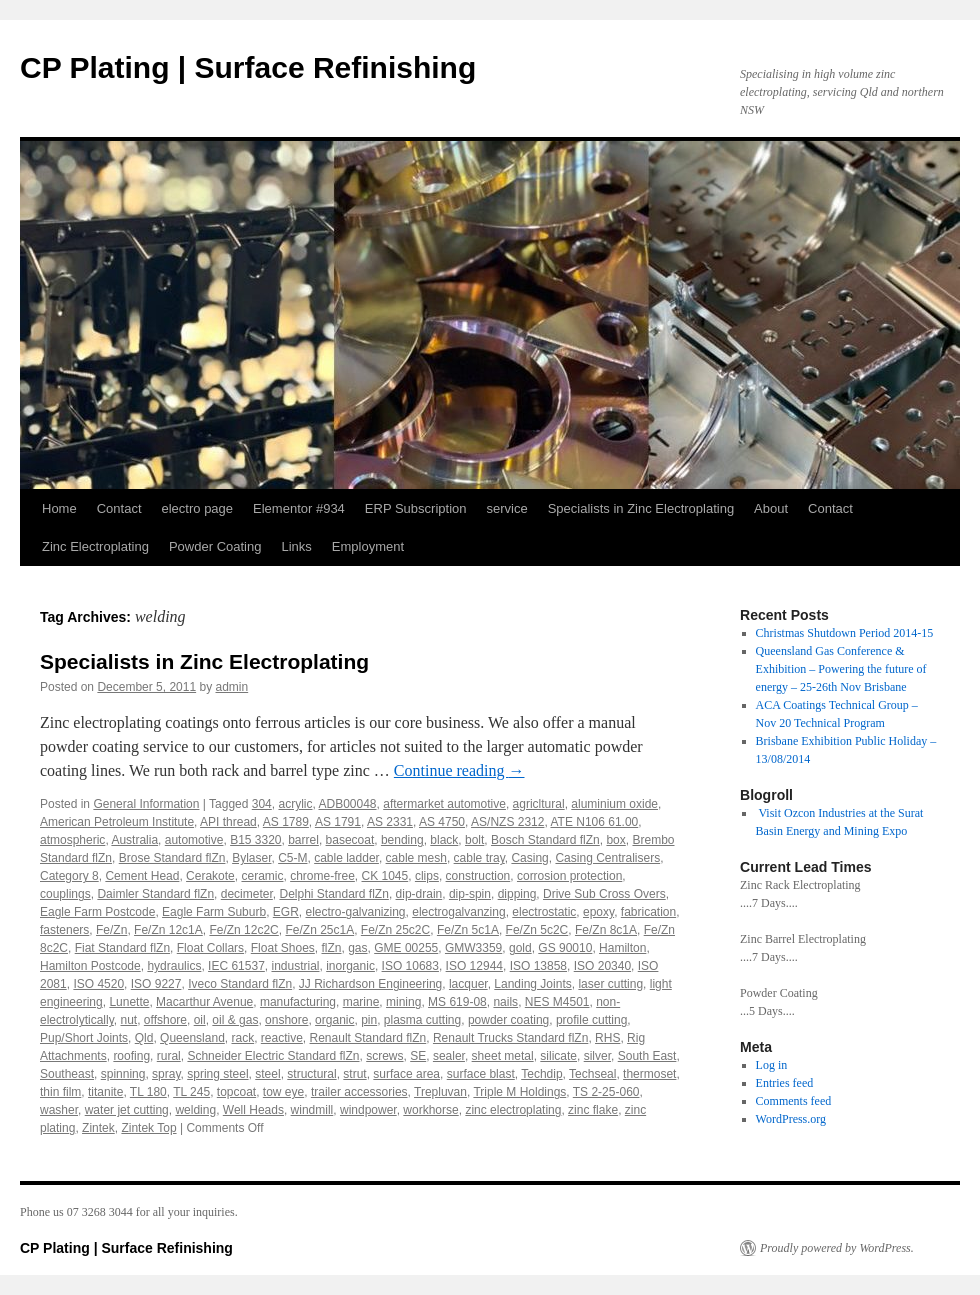 The height and width of the screenshot is (1295, 980). I want to click on Iveco Standard flZn, so click(240, 984).